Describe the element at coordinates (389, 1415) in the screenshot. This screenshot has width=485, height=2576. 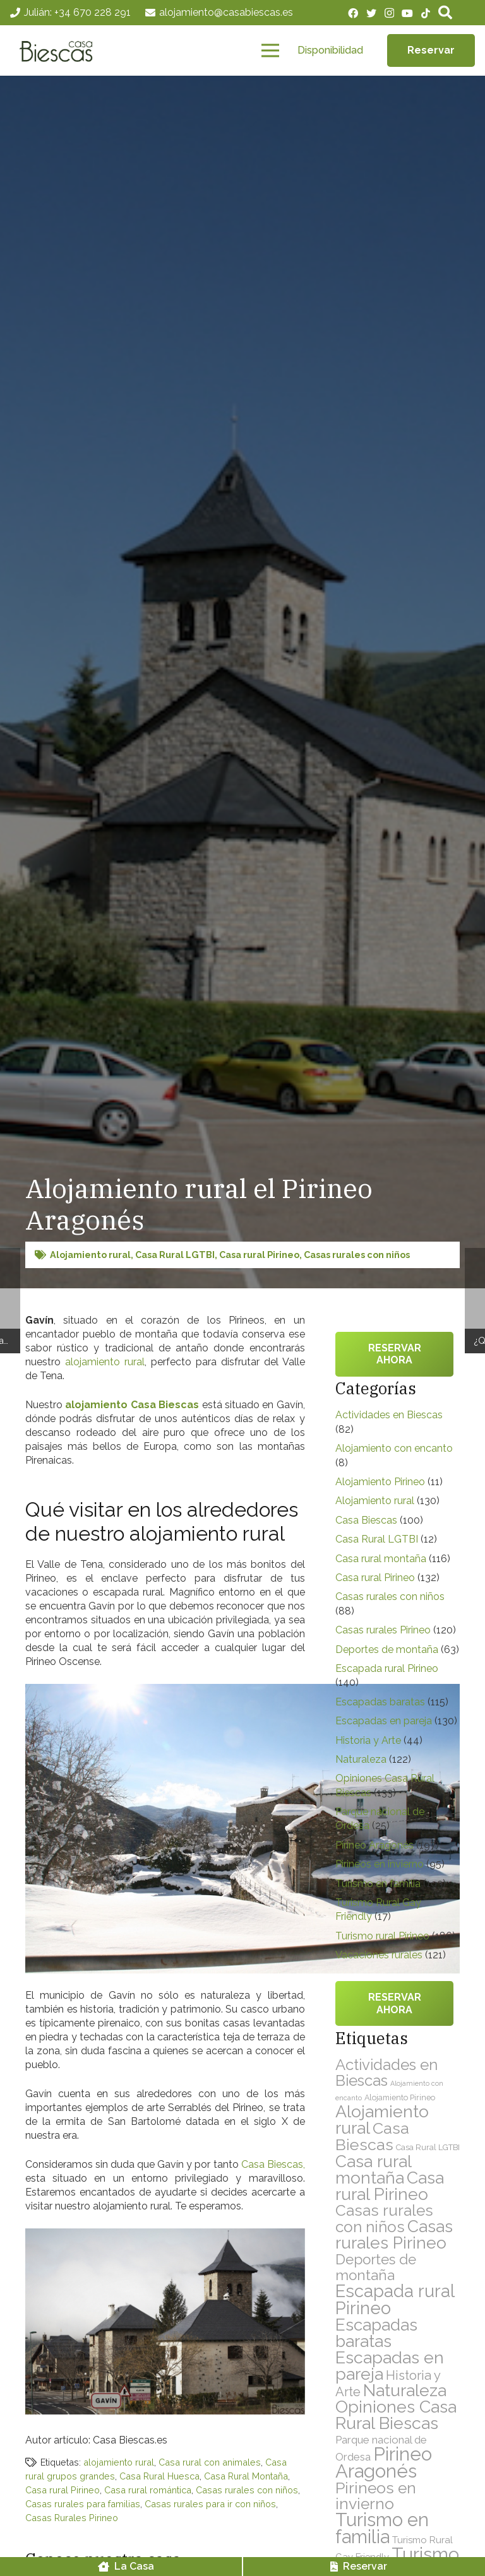
I see `Actividades en Biescas` at that location.